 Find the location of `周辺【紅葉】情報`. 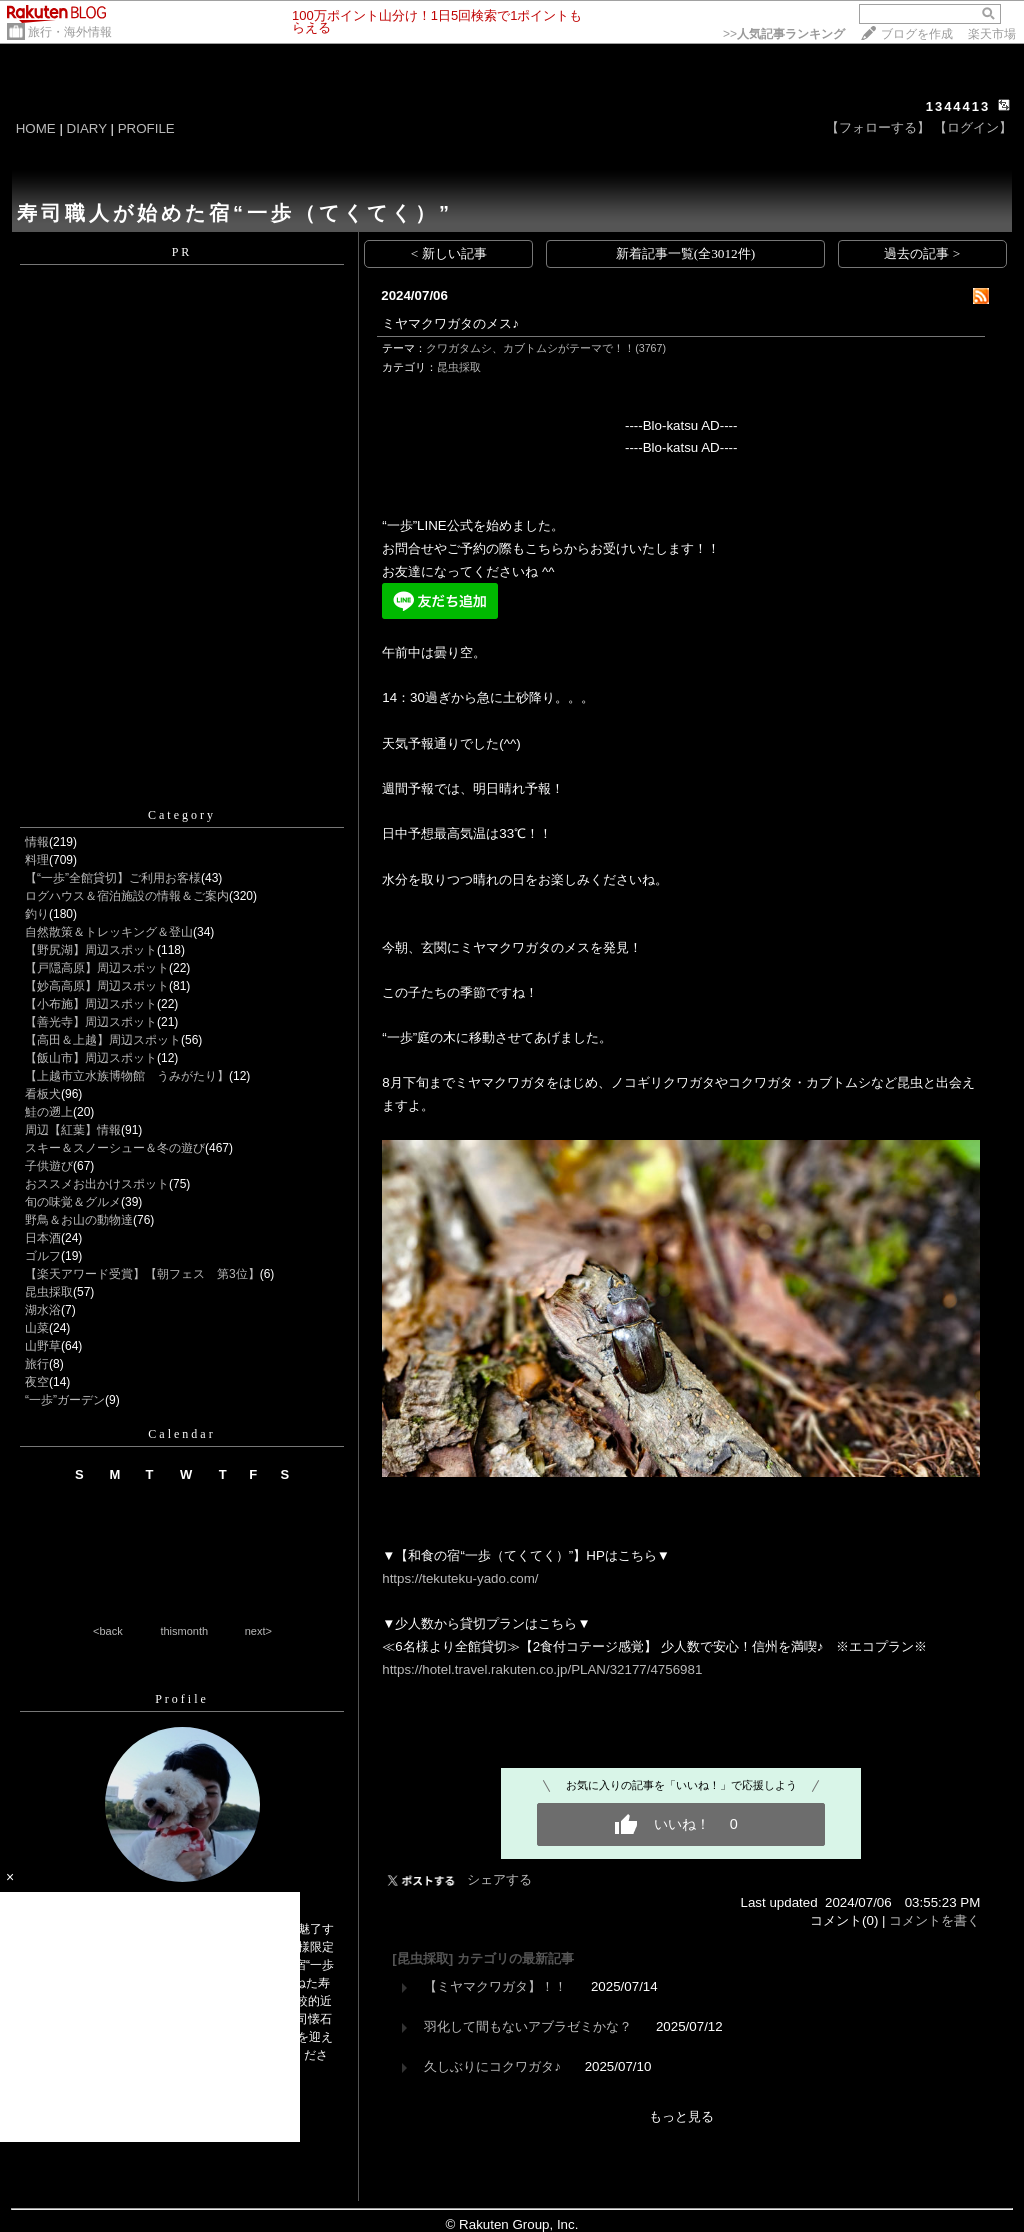

周辺【紅葉】情報 is located at coordinates (73, 1130).